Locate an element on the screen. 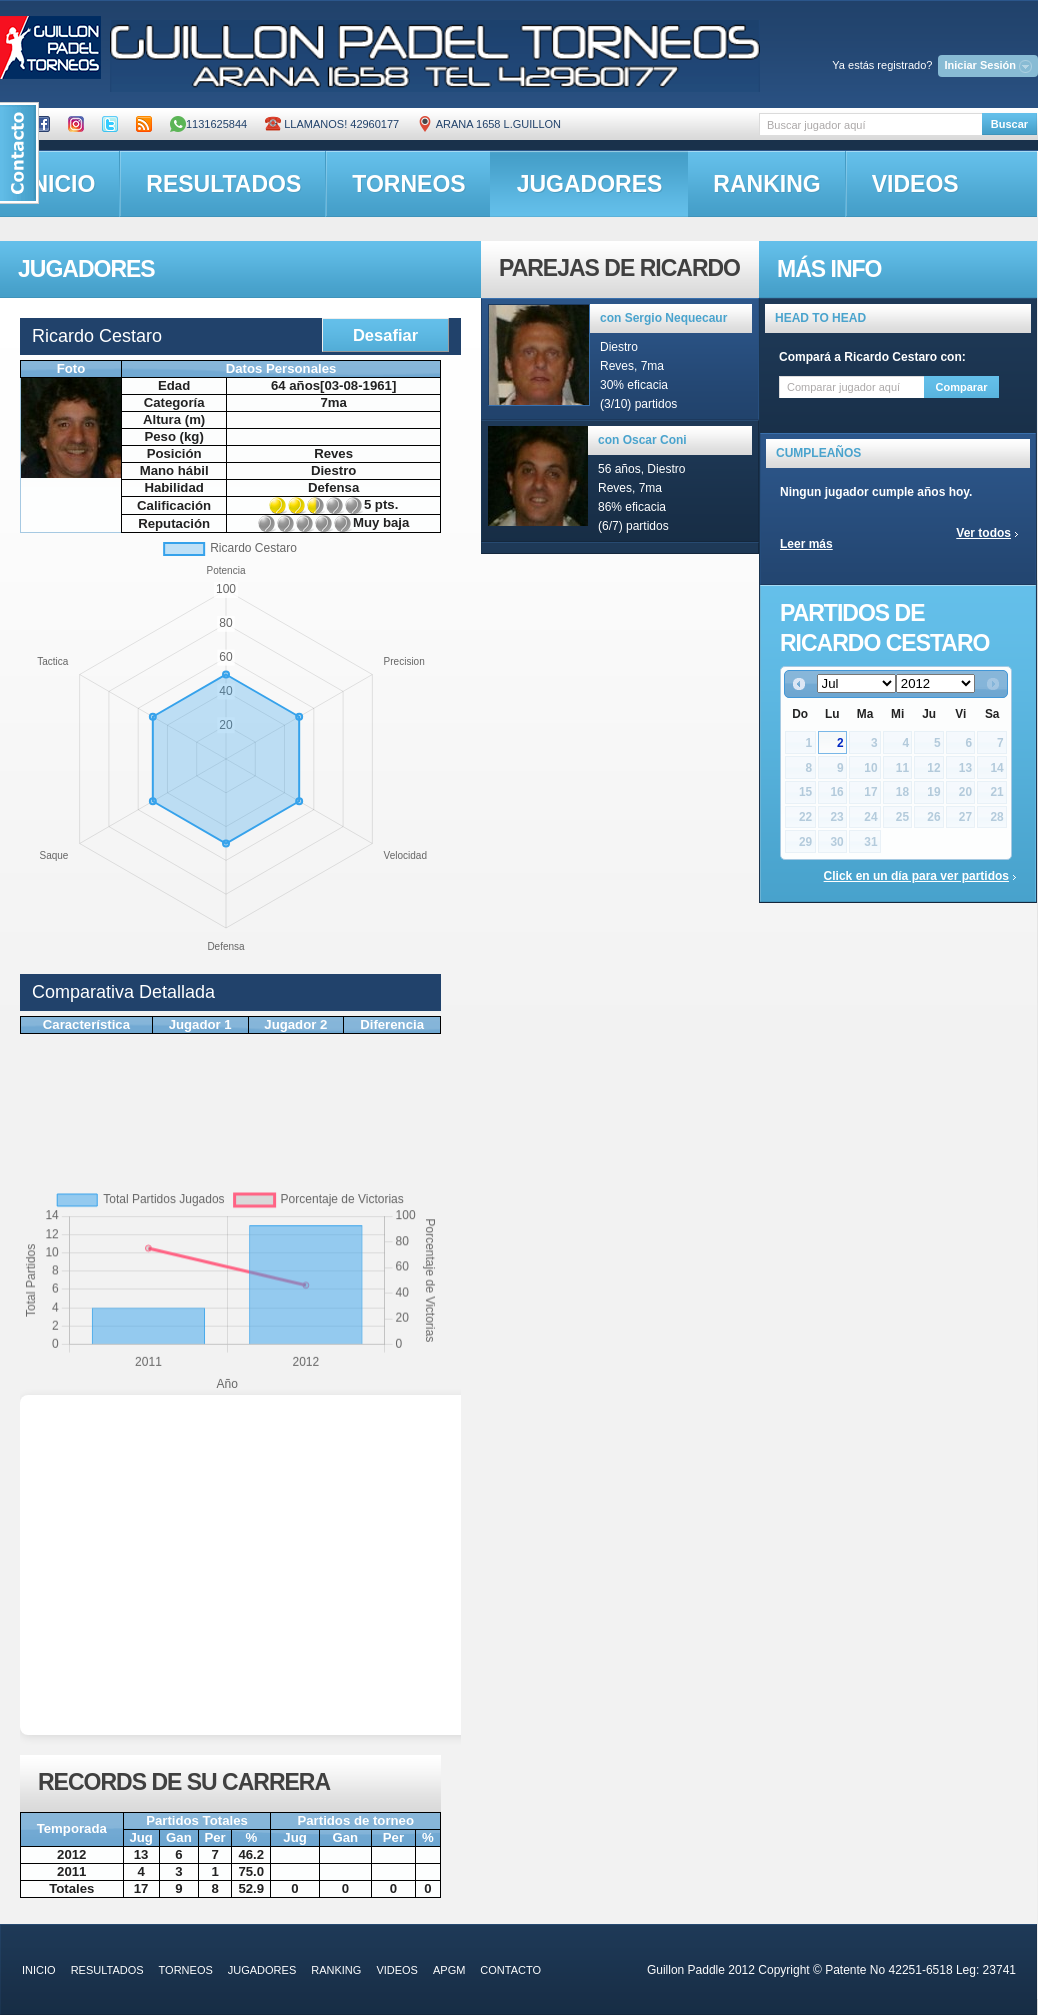  1131625844 is located at coordinates (208, 124).